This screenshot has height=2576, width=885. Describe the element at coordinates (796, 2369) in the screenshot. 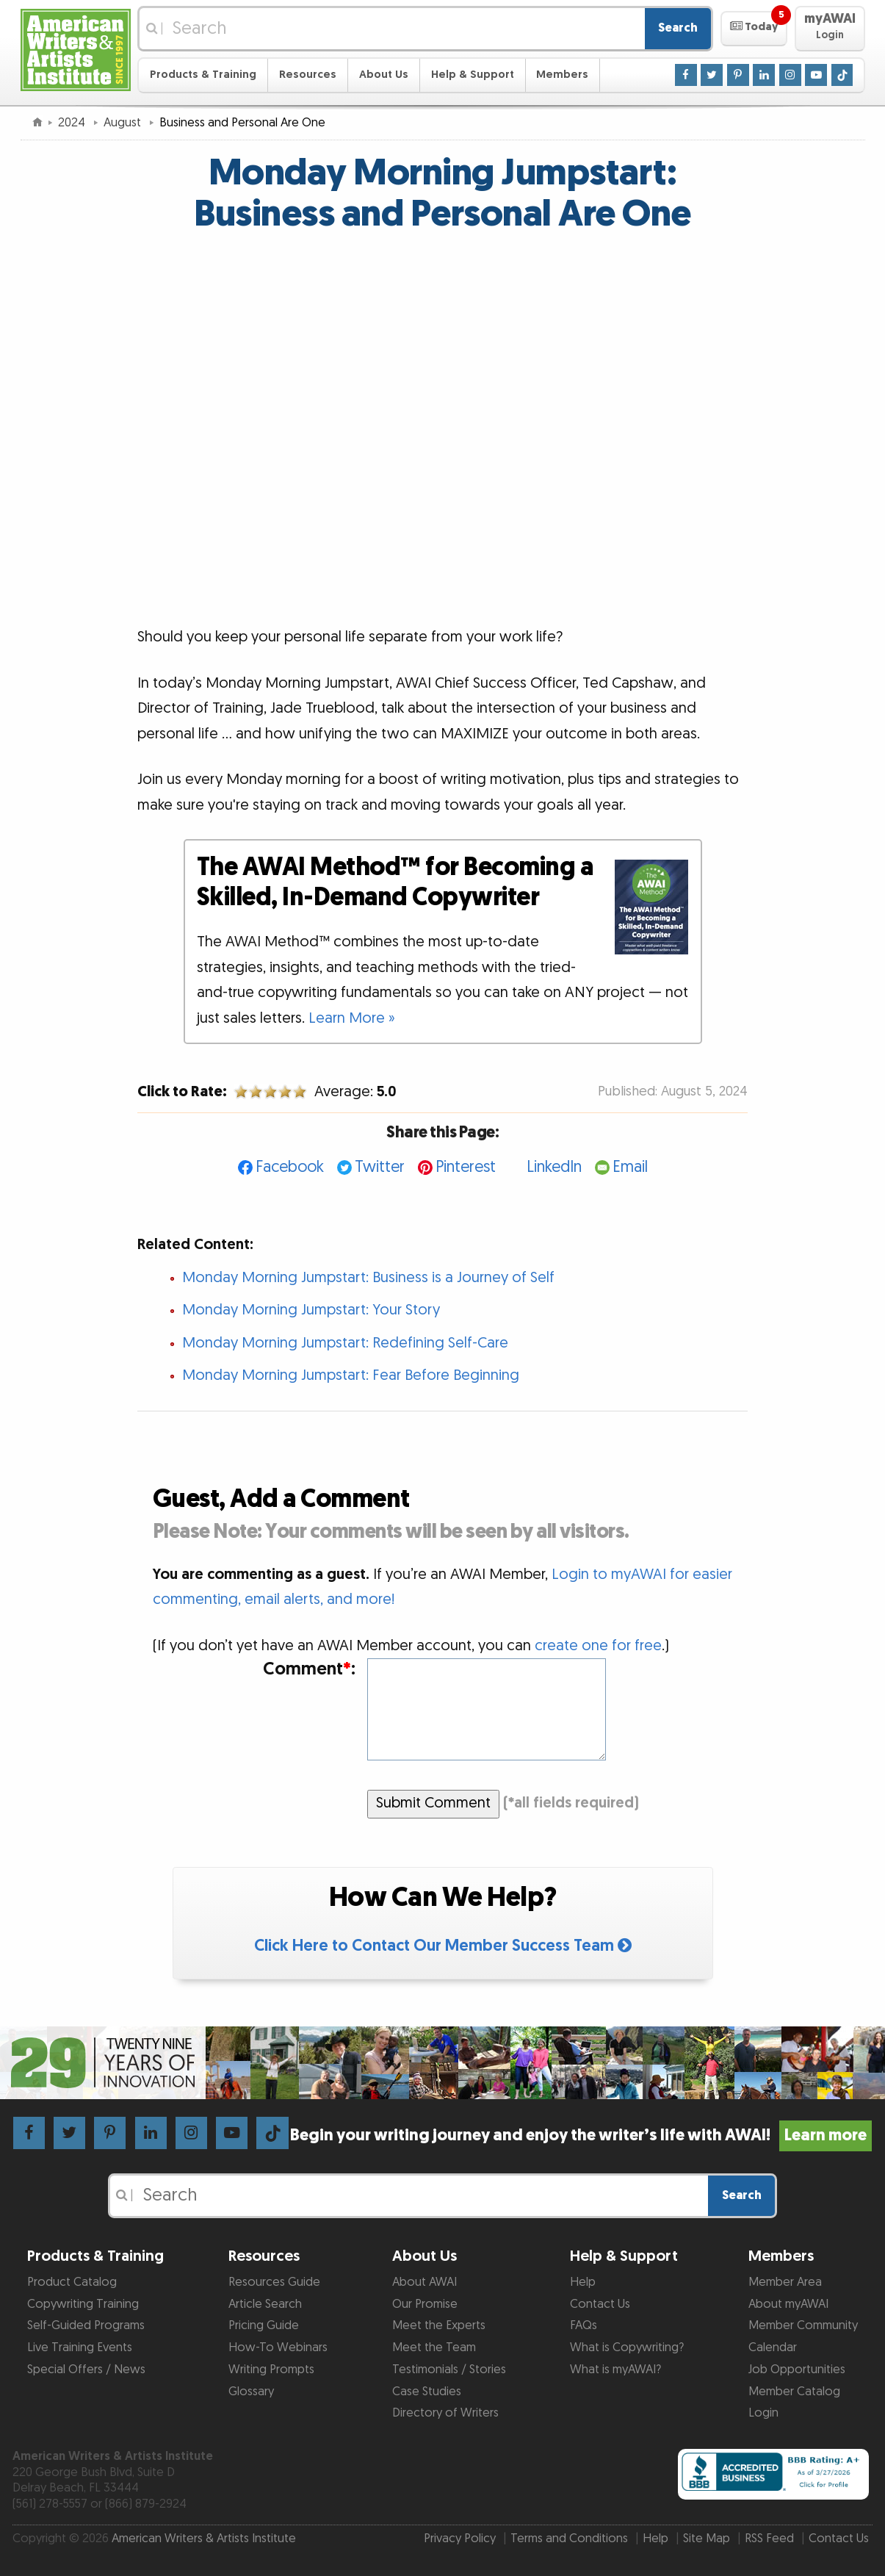

I see `Job Opportunities` at that location.